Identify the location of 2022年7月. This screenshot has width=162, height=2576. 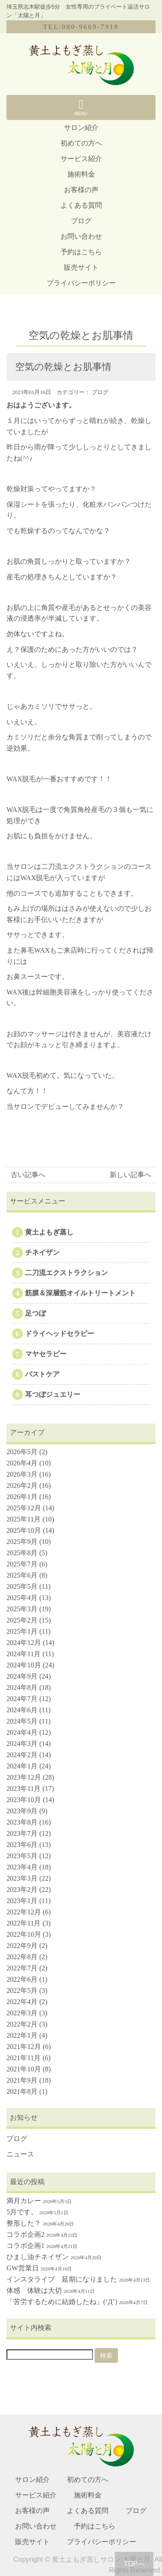
(22, 1968).